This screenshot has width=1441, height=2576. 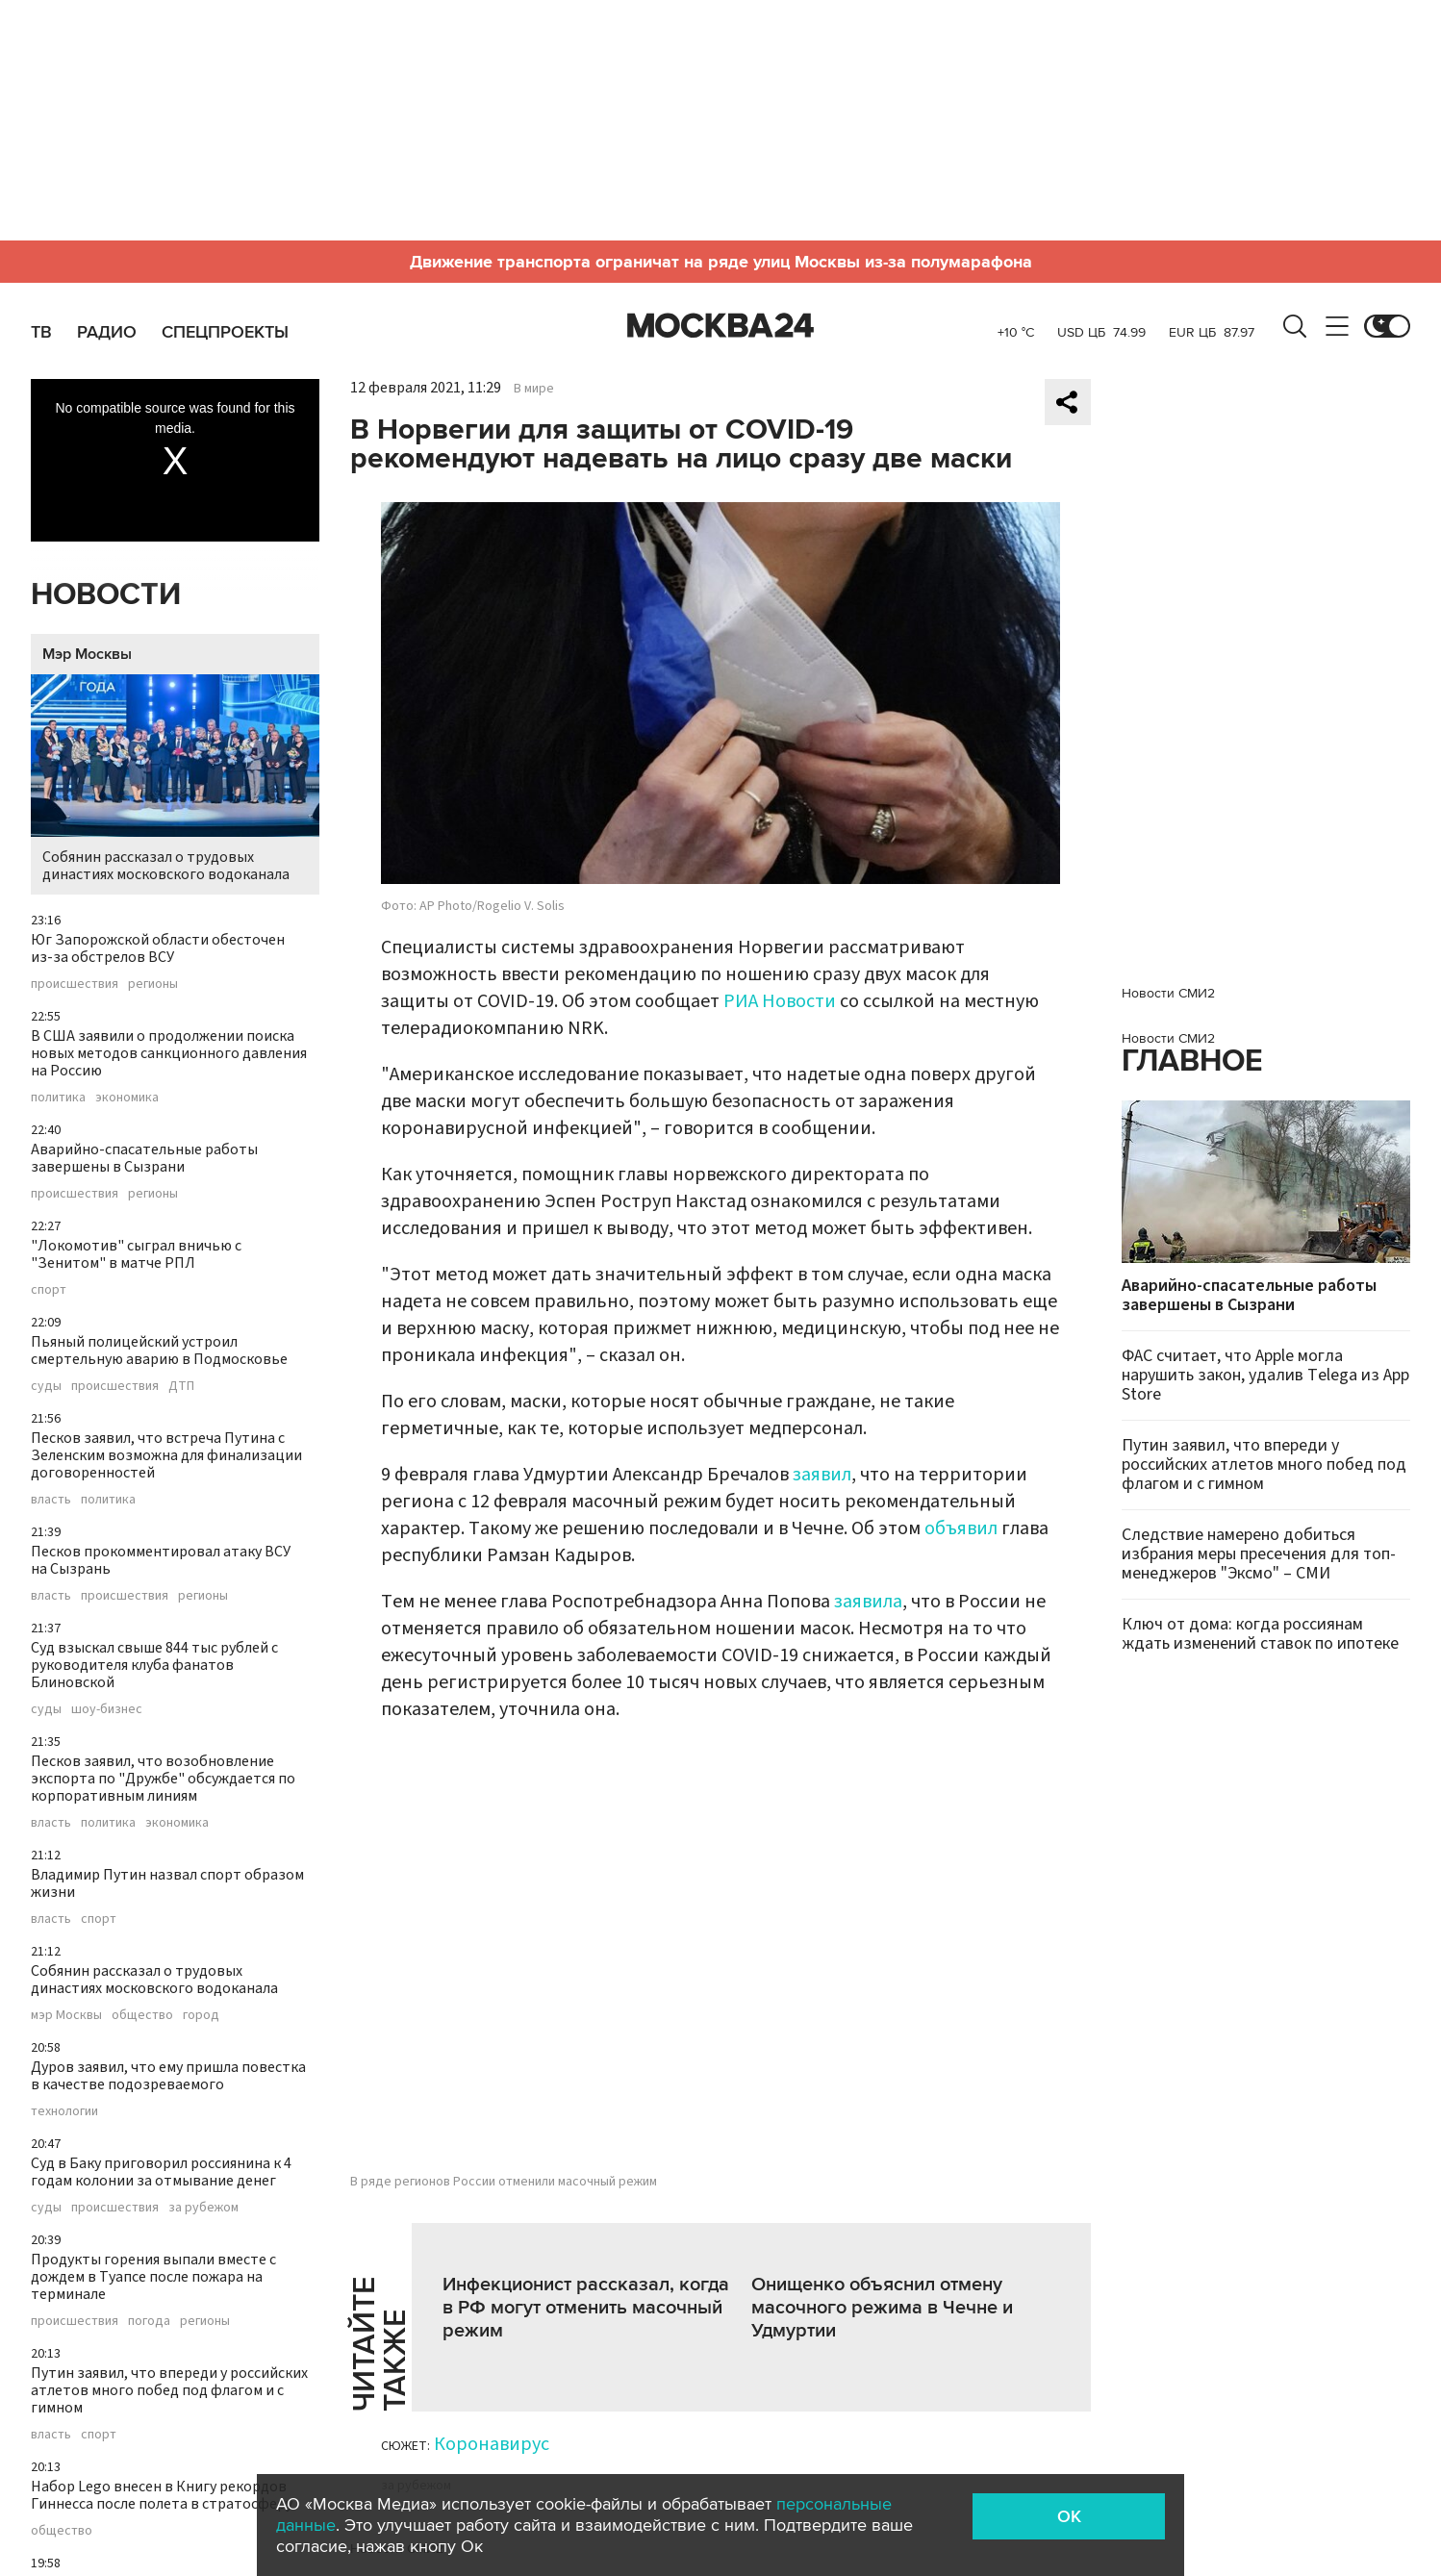 I want to click on происшествия, so click(x=74, y=984).